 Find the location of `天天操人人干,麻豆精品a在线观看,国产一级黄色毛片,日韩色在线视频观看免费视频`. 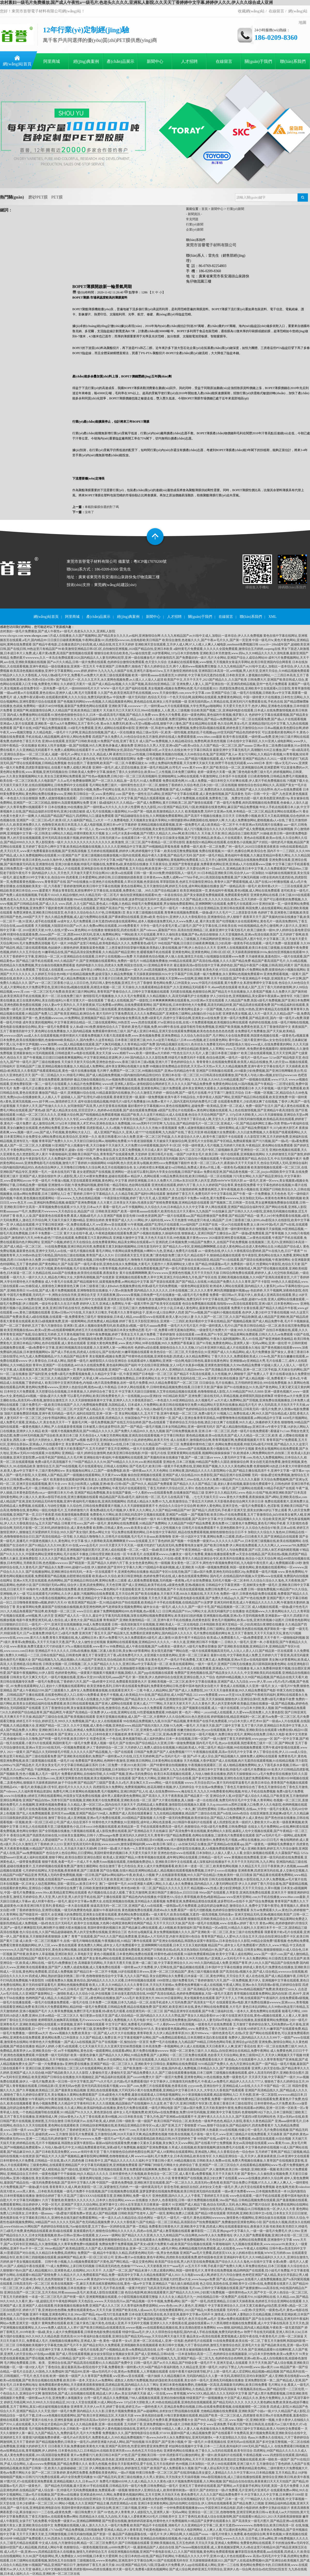

天天操人人干,麻豆精品a在线观看,国产一级黄色毛片,日韩色在线视频观看免费视频 is located at coordinates (121, 1629).